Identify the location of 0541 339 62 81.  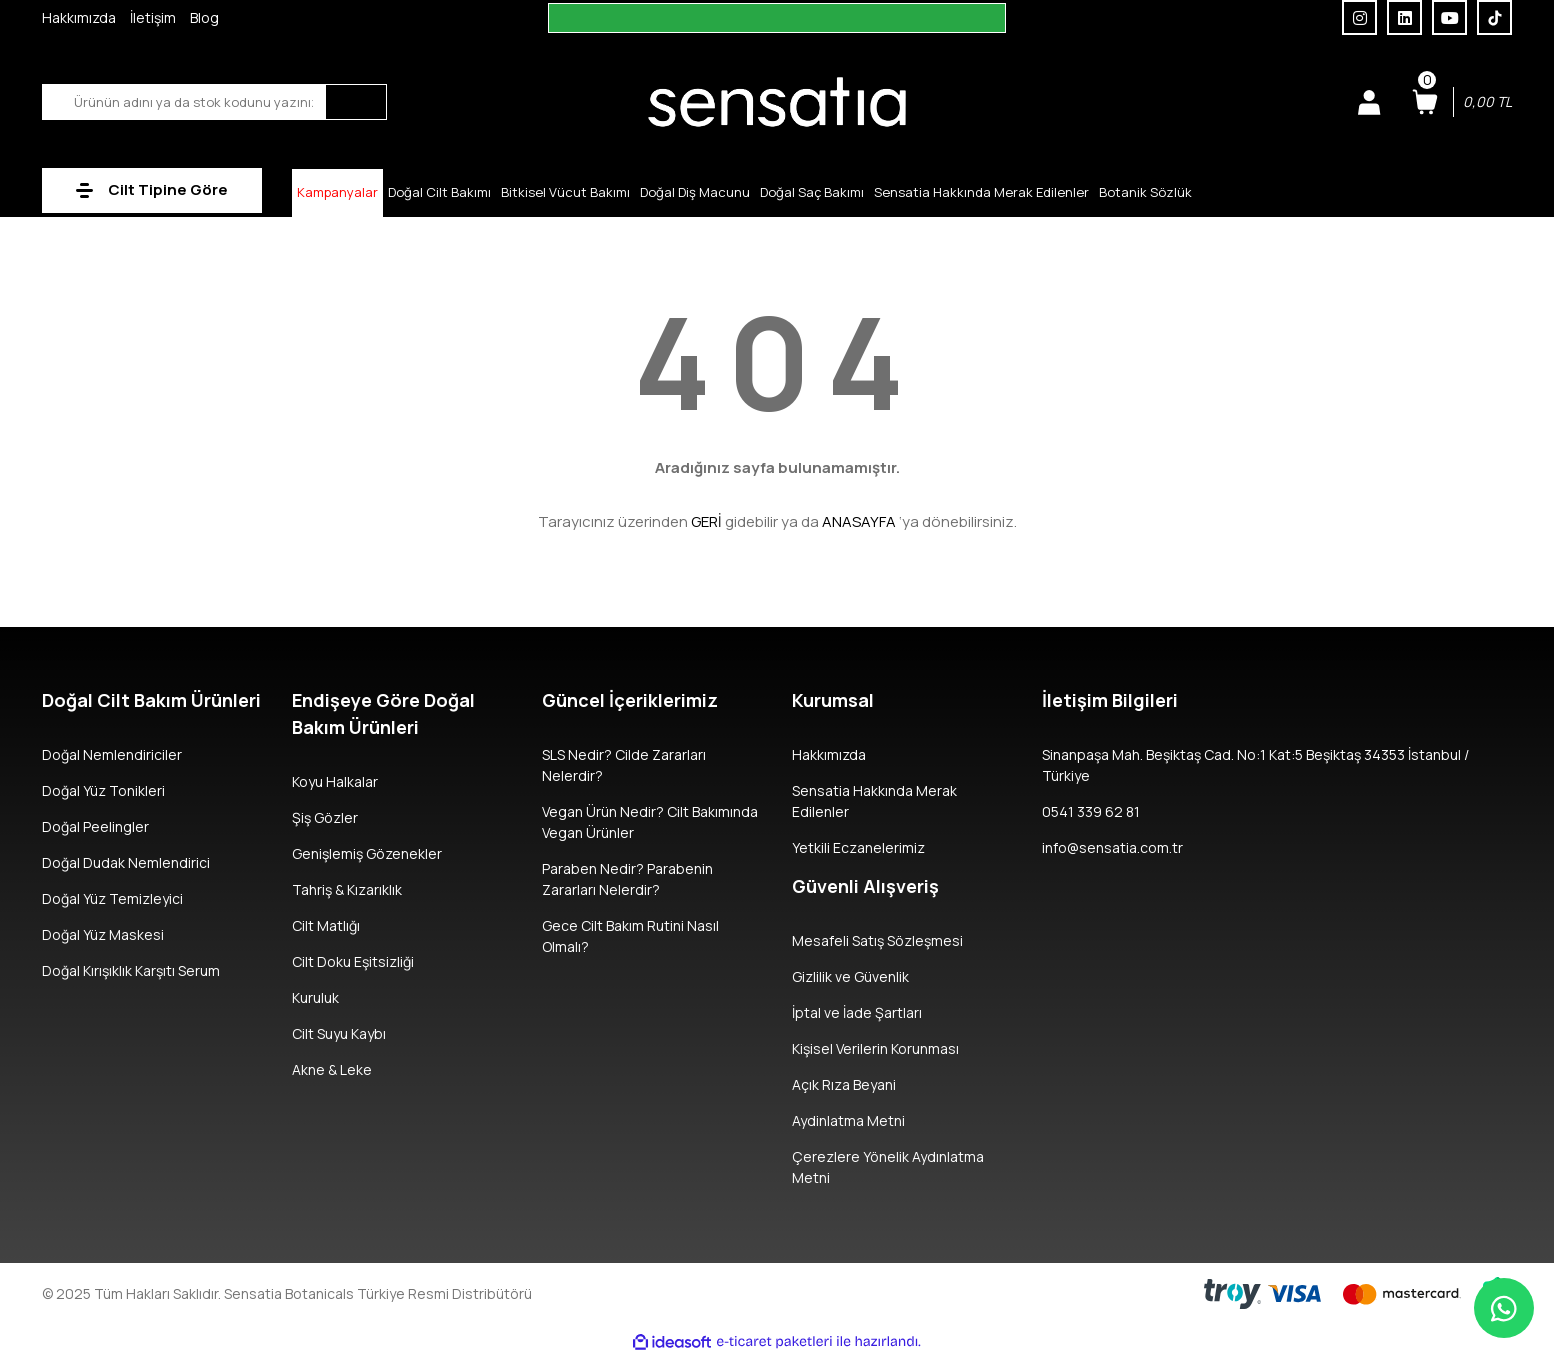
(1091, 811).